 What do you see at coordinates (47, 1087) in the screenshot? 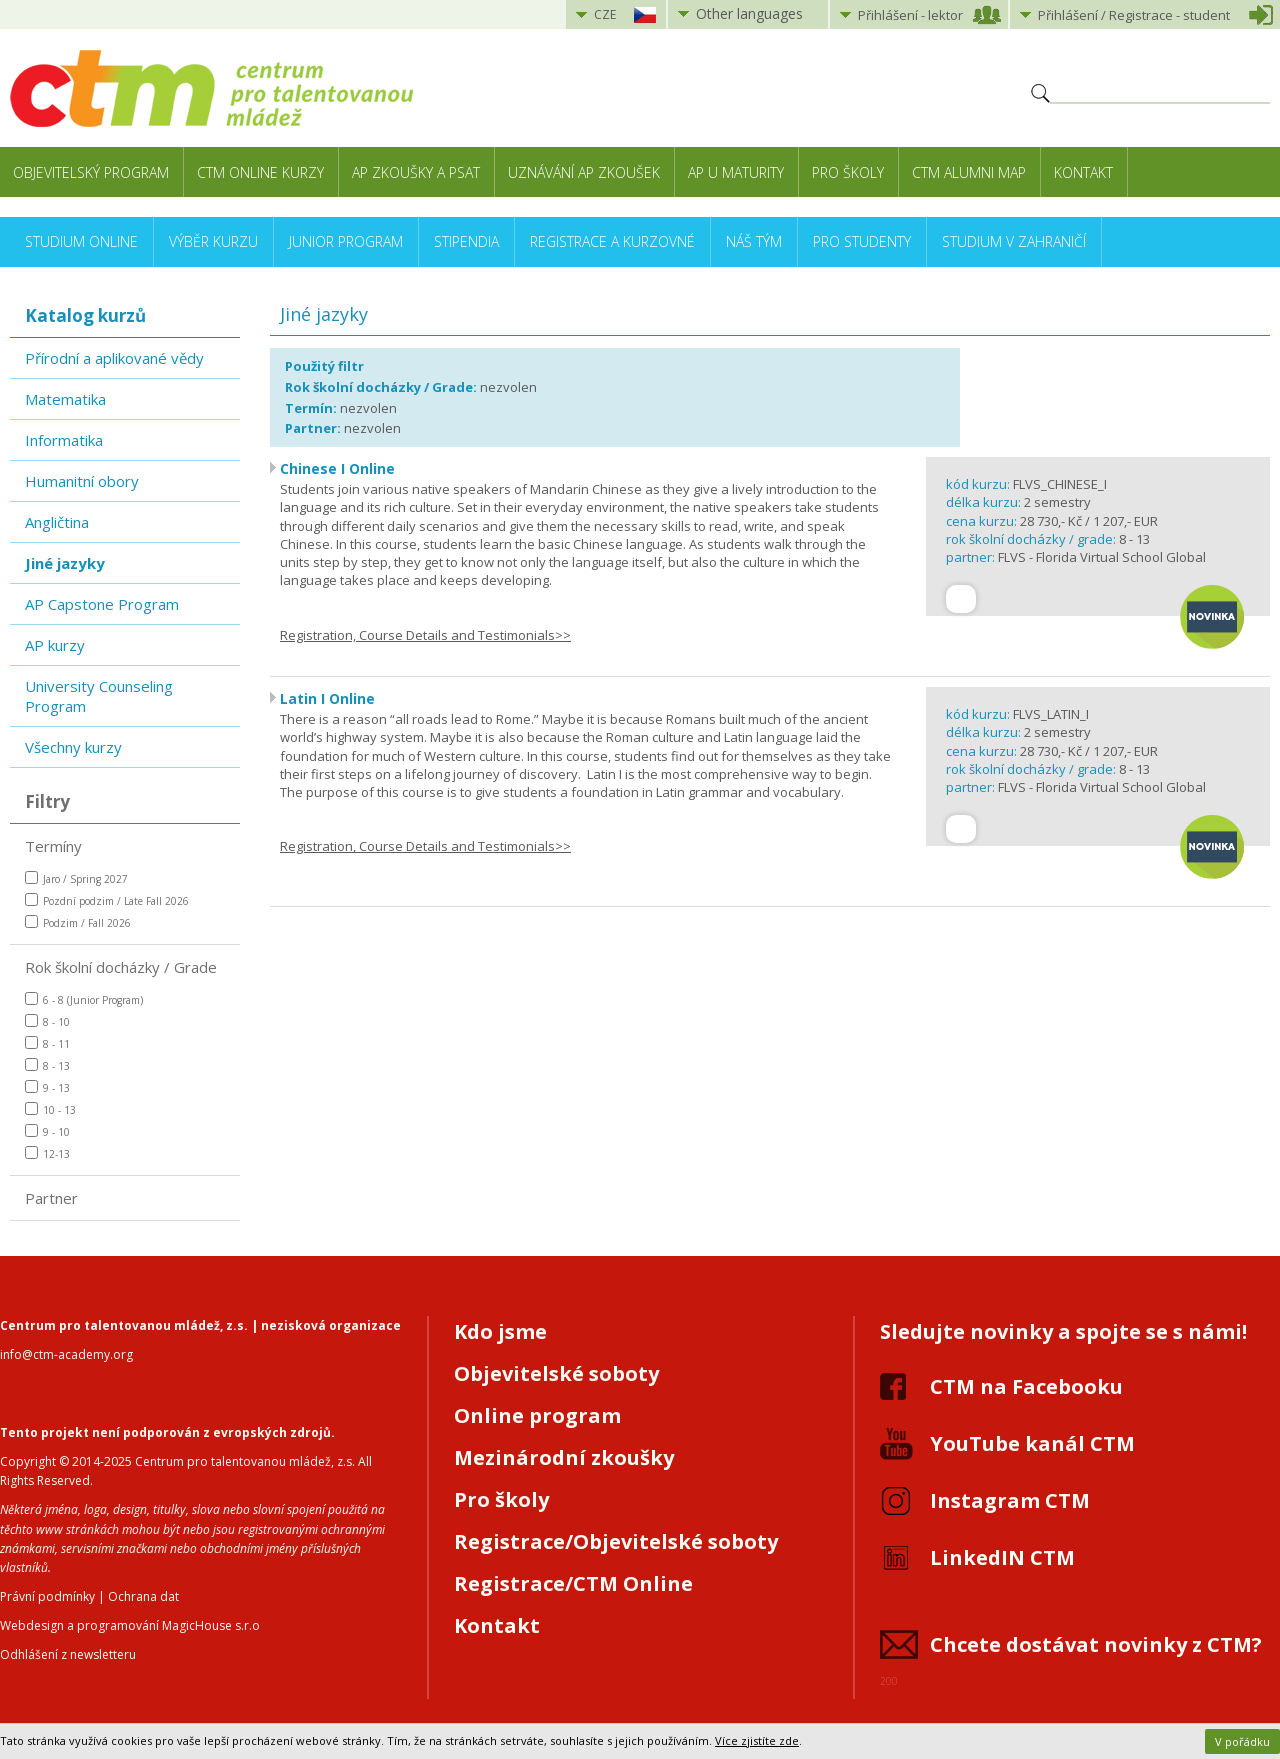
I see `9 - 13` at bounding box center [47, 1087].